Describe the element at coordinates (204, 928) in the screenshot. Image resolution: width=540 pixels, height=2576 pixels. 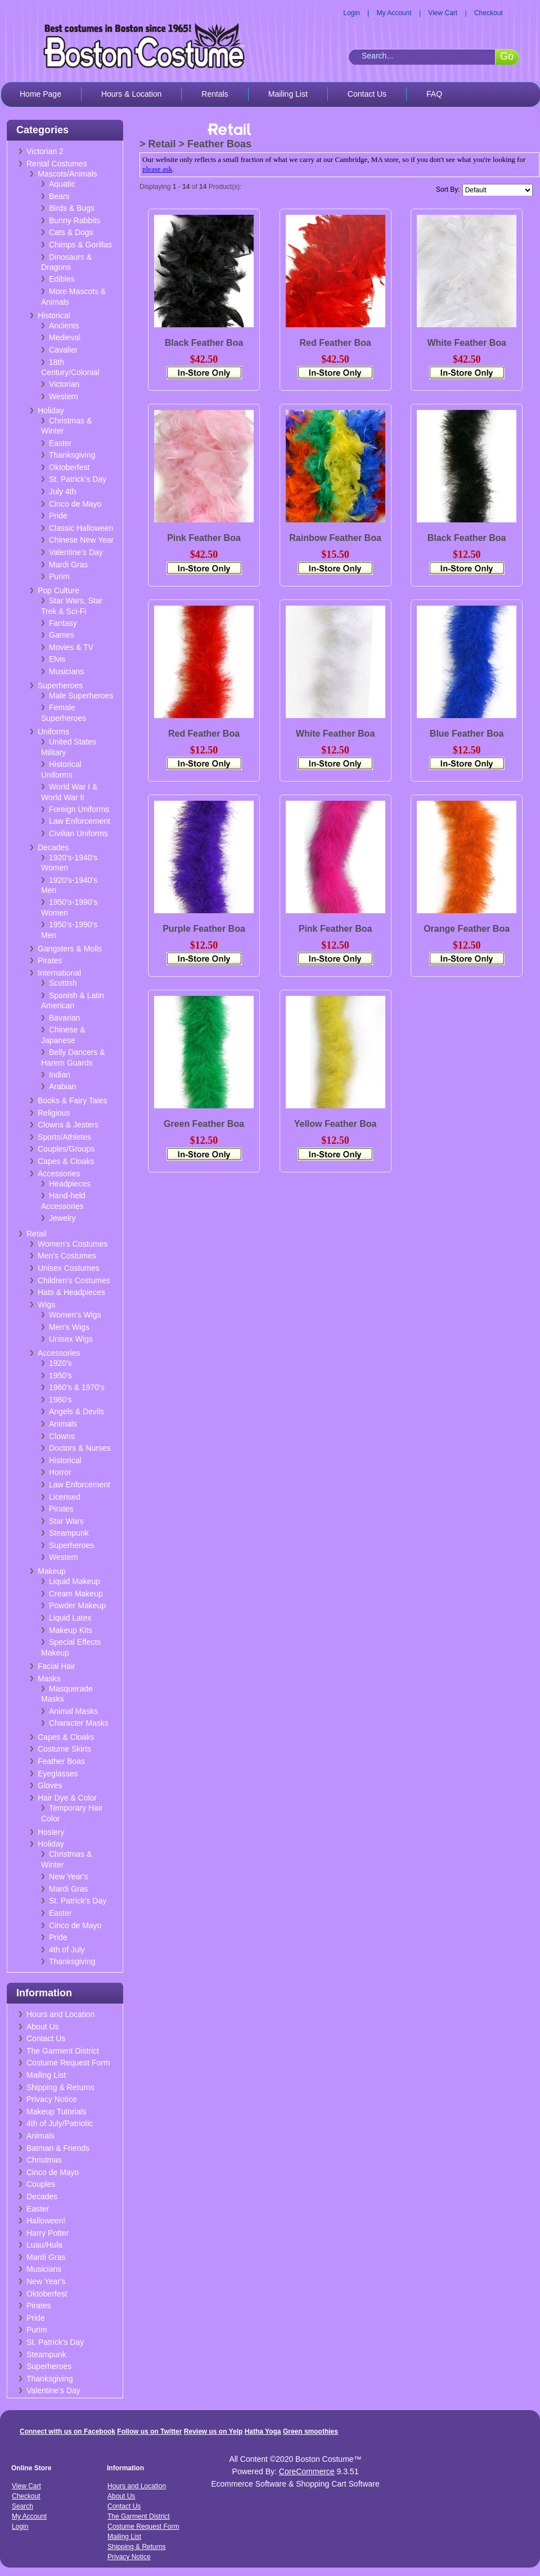
I see `Purple Feather Boa` at that location.